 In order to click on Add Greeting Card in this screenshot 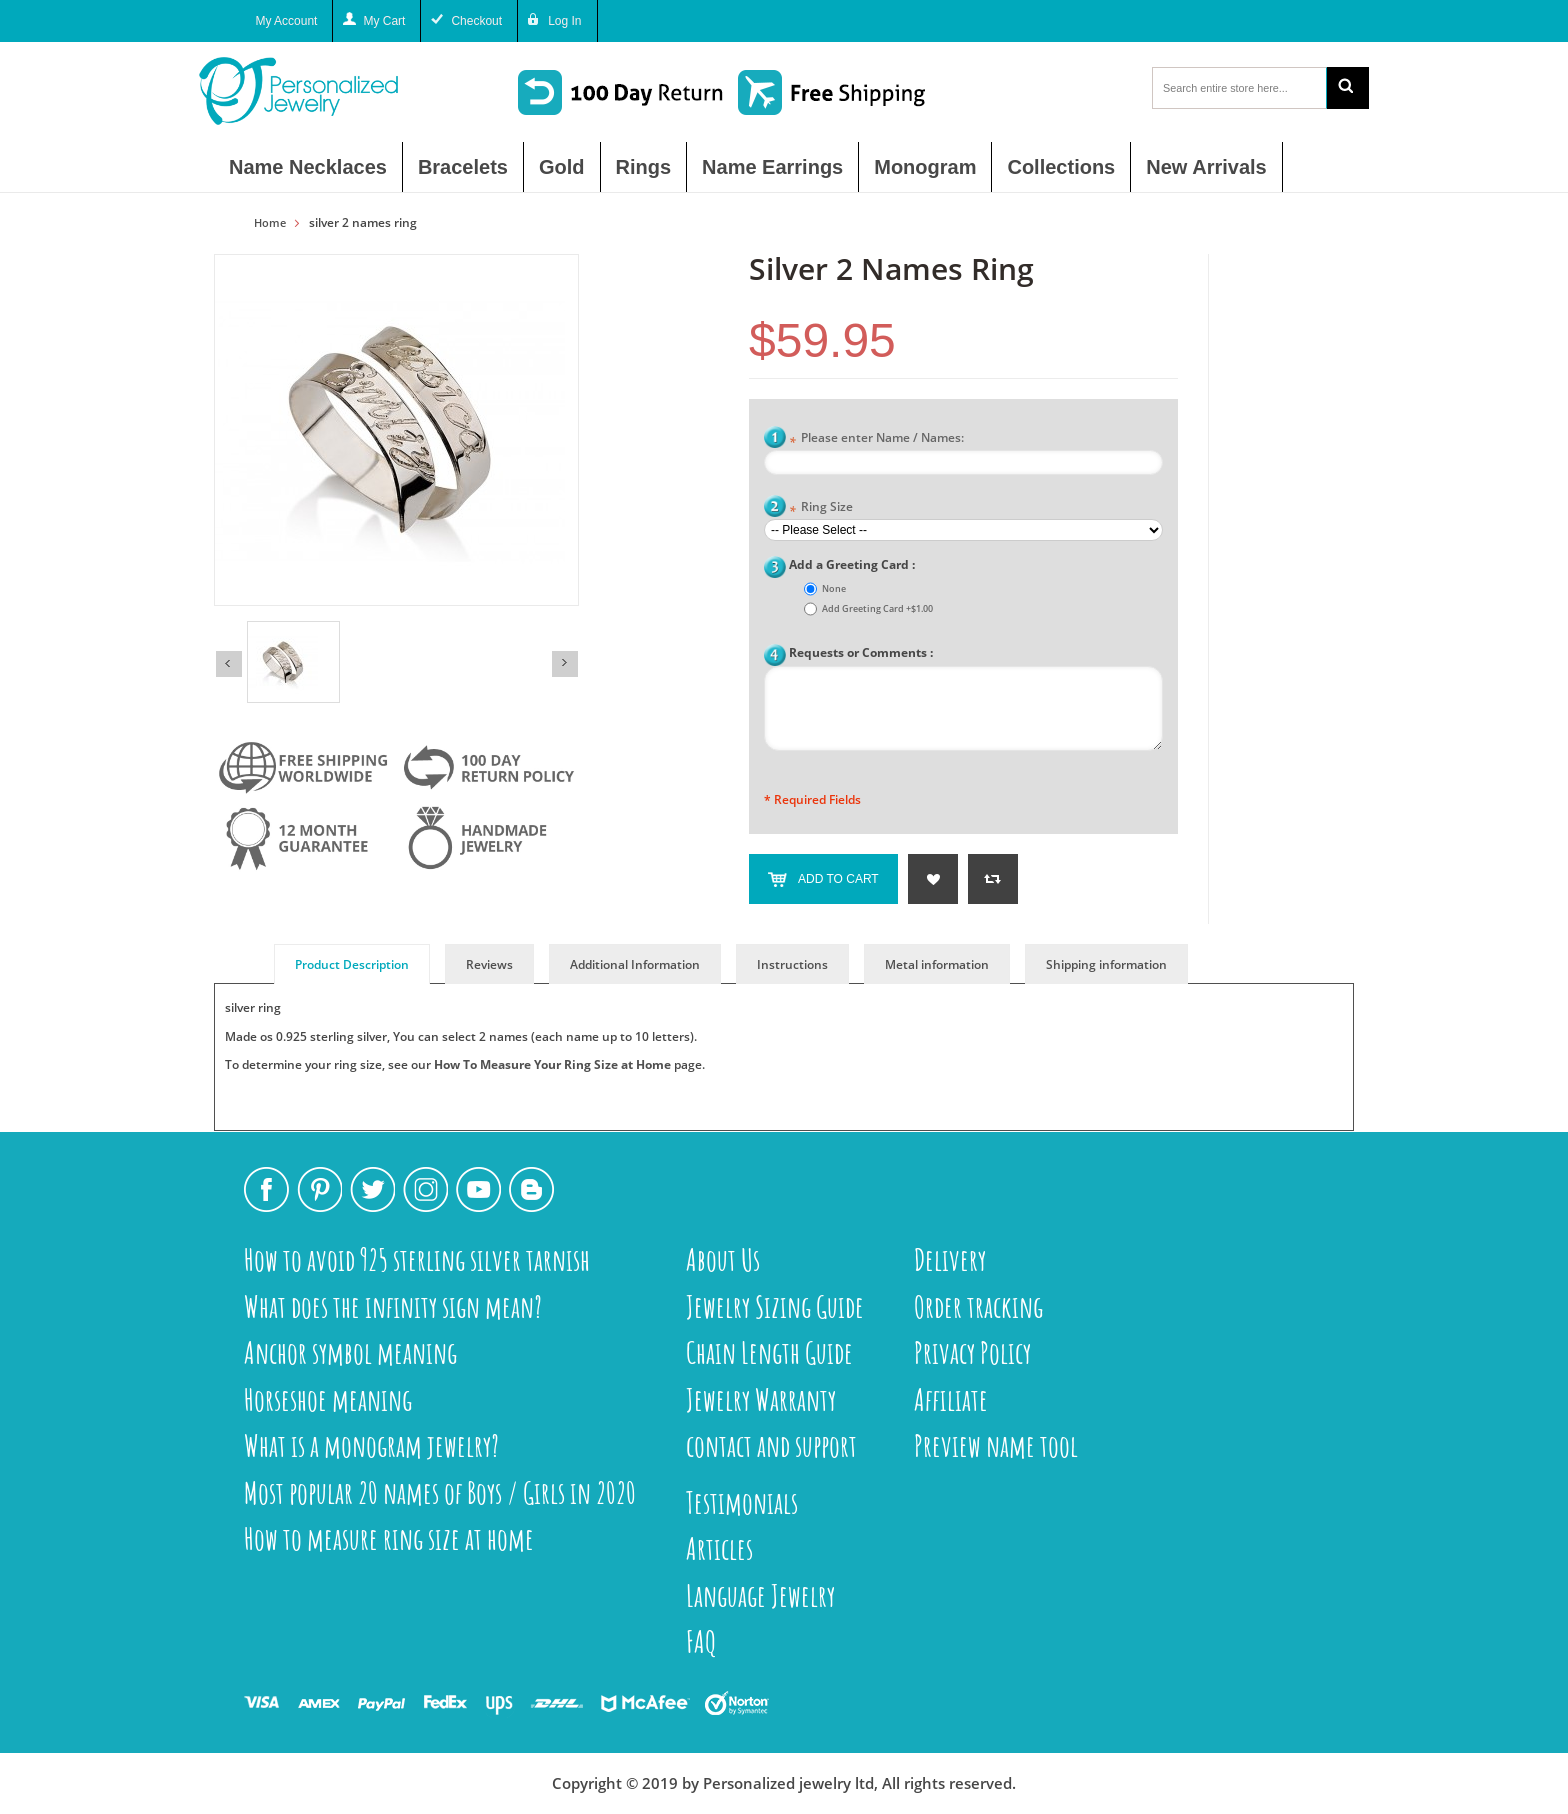, I will do `click(877, 608)`.